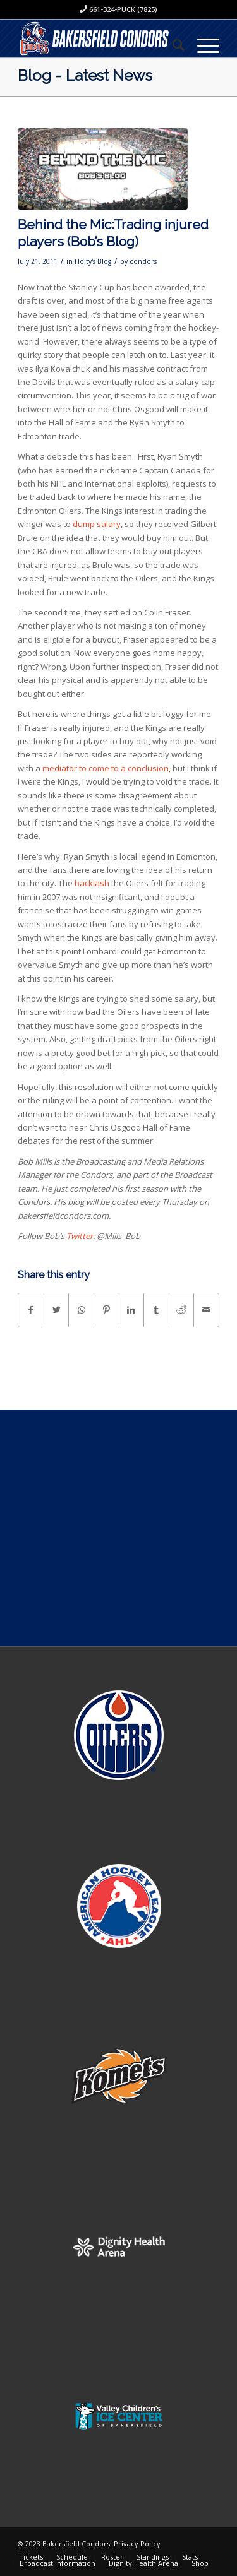 The width and height of the screenshot is (237, 2576). Describe the element at coordinates (31, 1309) in the screenshot. I see `[Share on Facebook]` at that location.